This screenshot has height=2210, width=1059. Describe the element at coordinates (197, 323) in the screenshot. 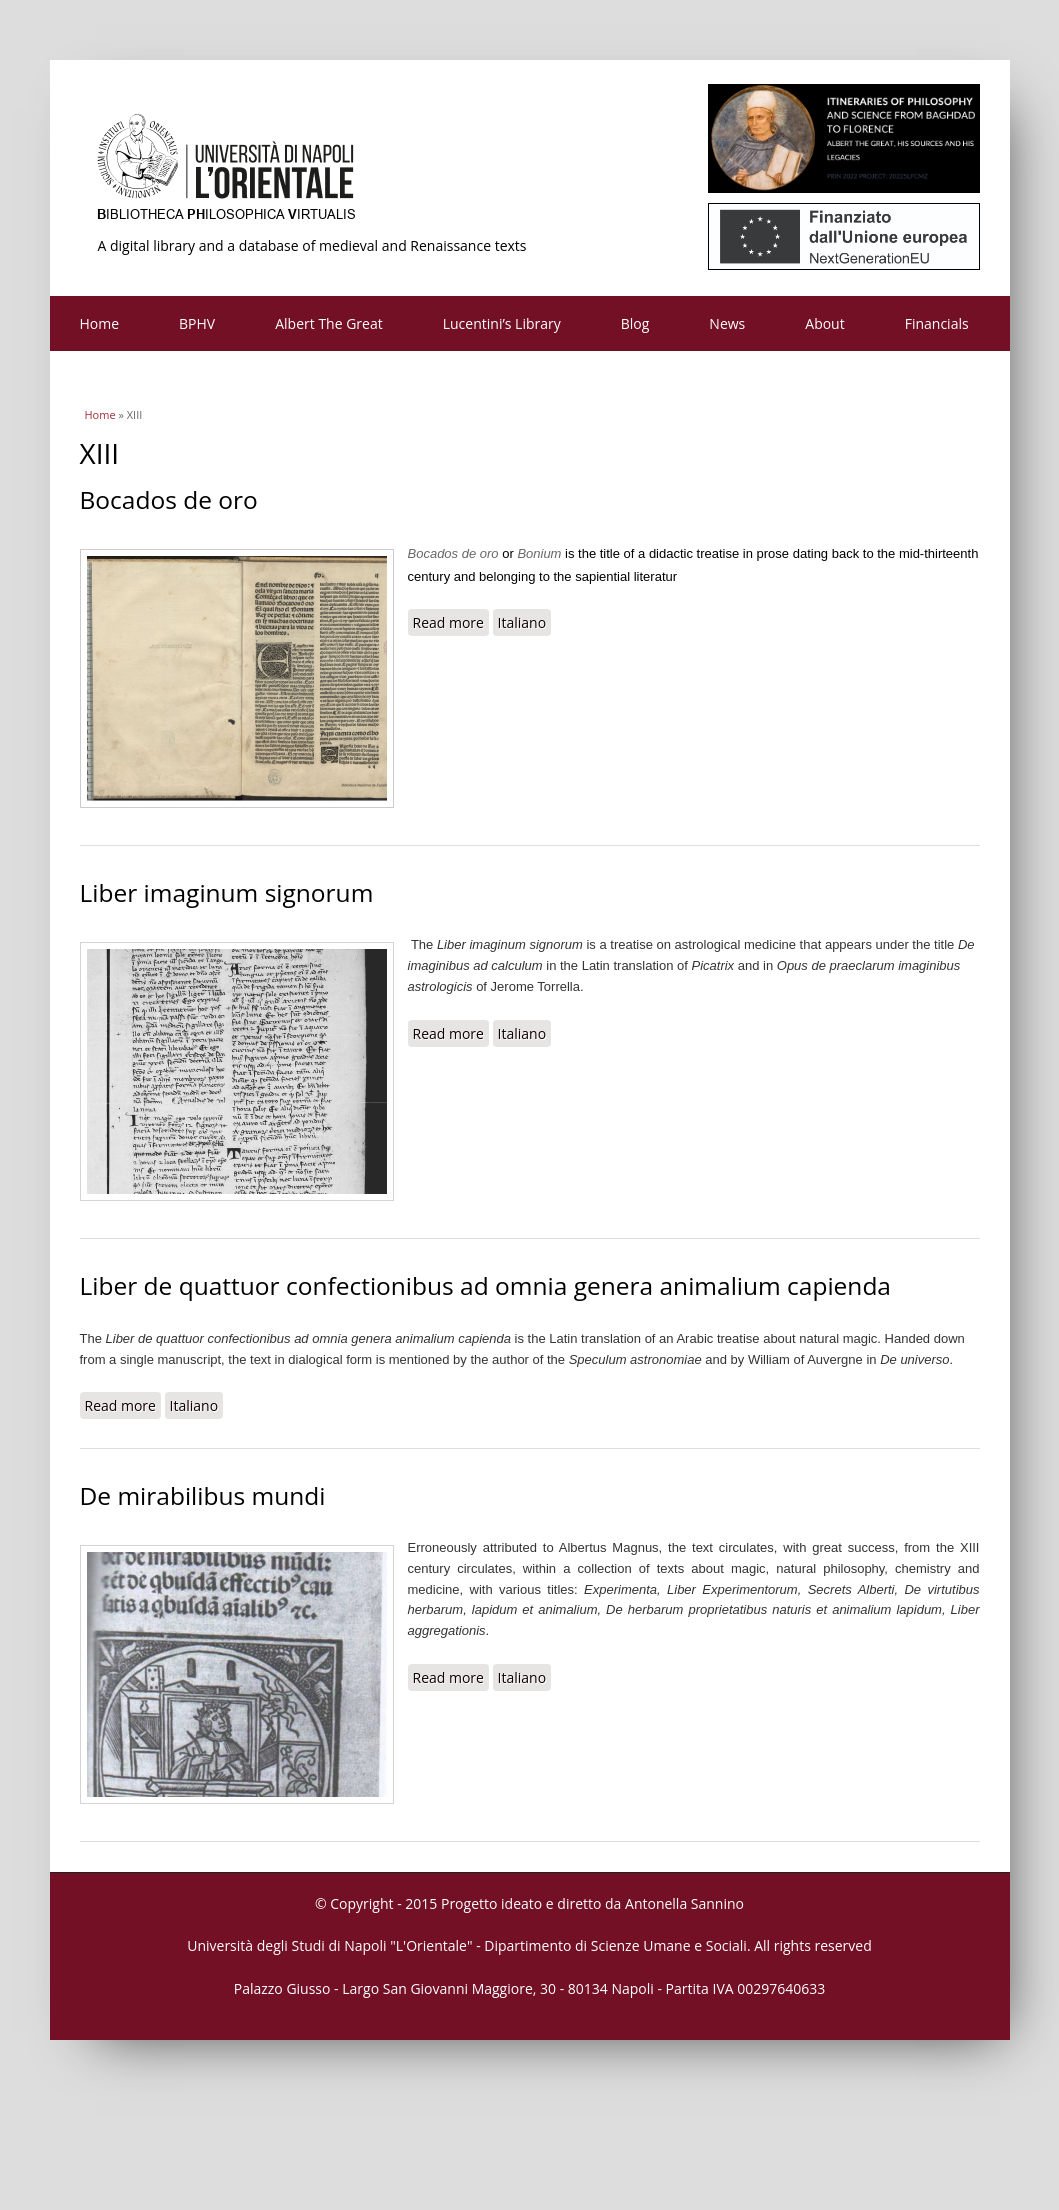

I see `BPHV` at that location.